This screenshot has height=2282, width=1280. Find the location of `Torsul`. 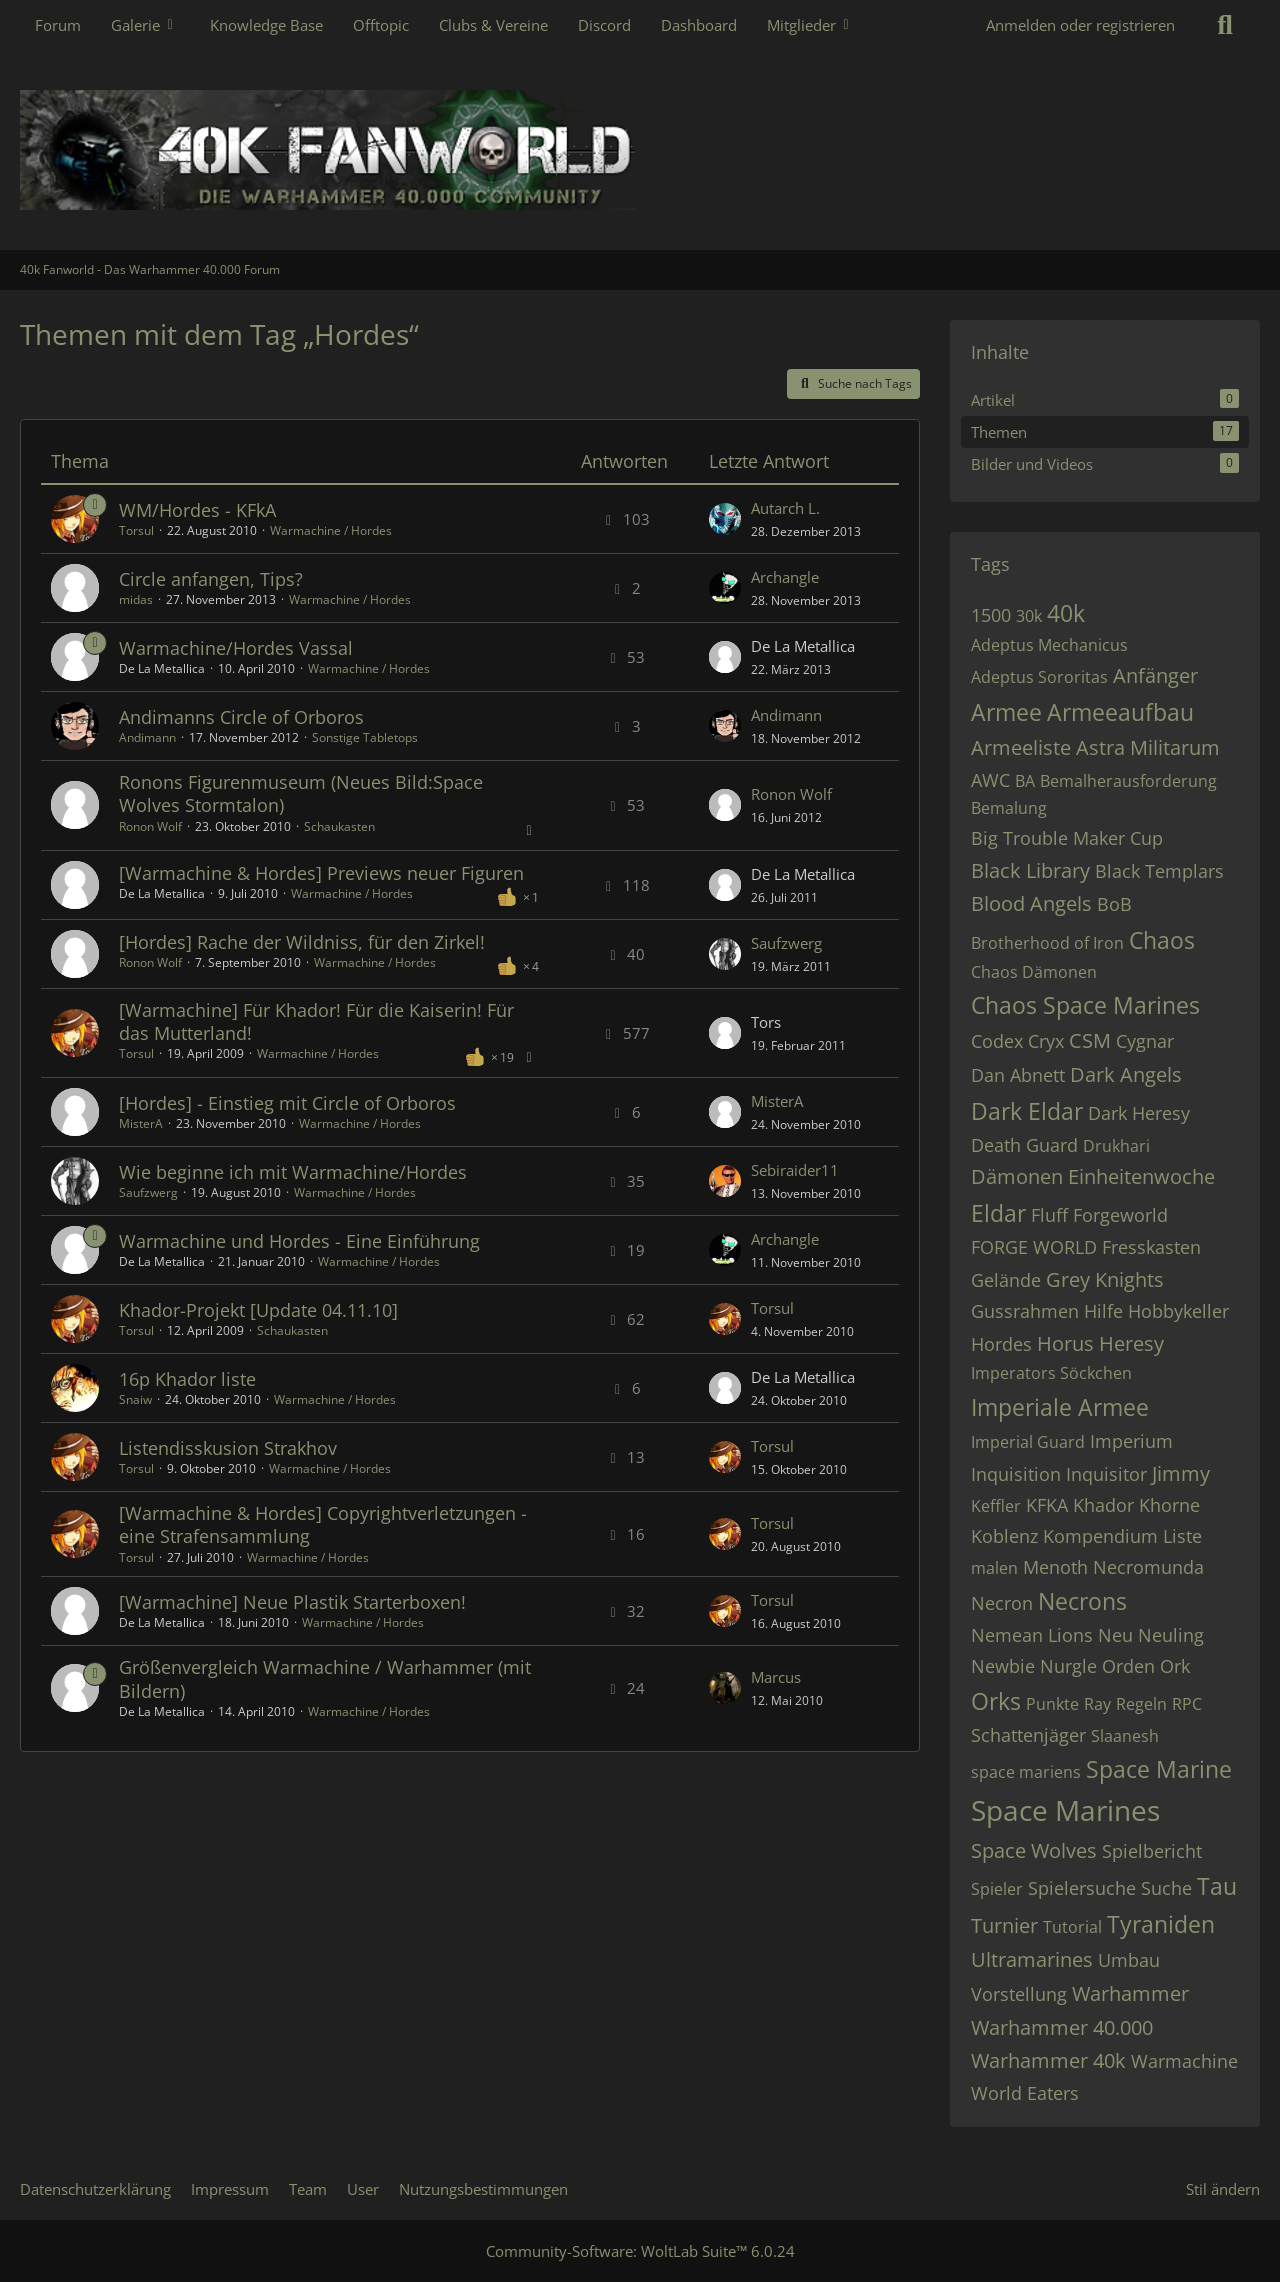

Torsul is located at coordinates (136, 530).